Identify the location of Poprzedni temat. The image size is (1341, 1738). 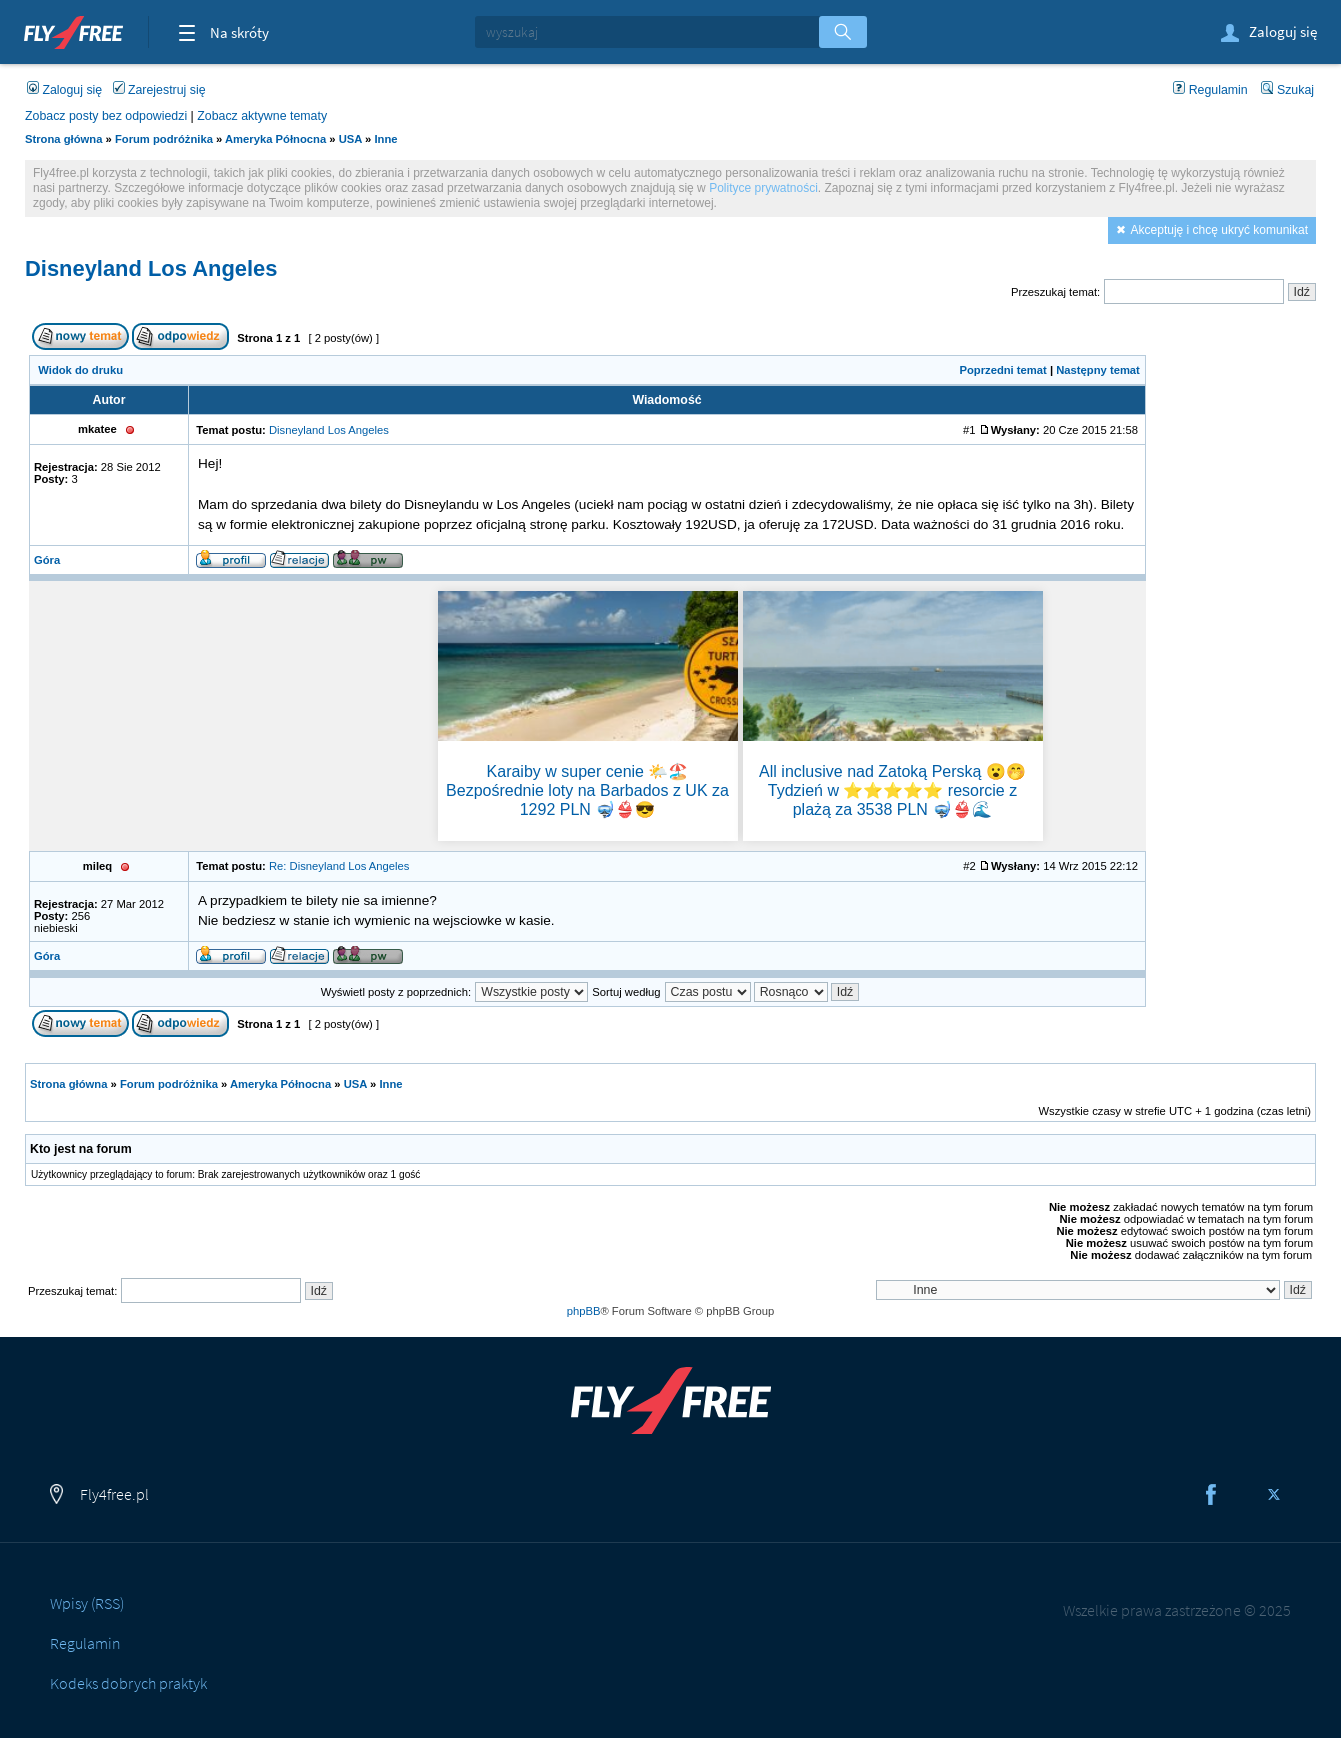
(1002, 370).